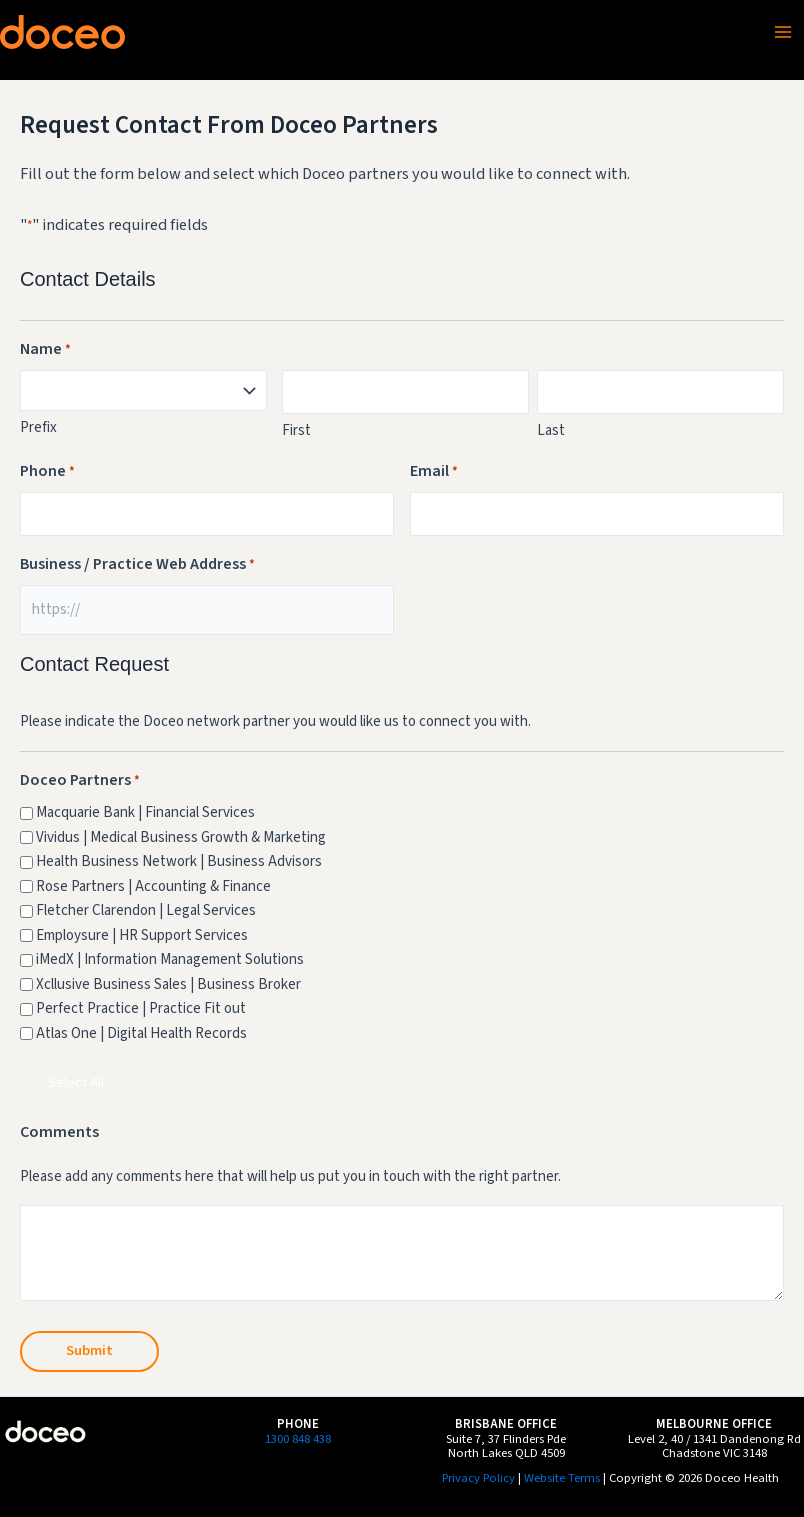 This screenshot has width=804, height=1517. Describe the element at coordinates (142, 935) in the screenshot. I see `Employsure | HR Support Services` at that location.